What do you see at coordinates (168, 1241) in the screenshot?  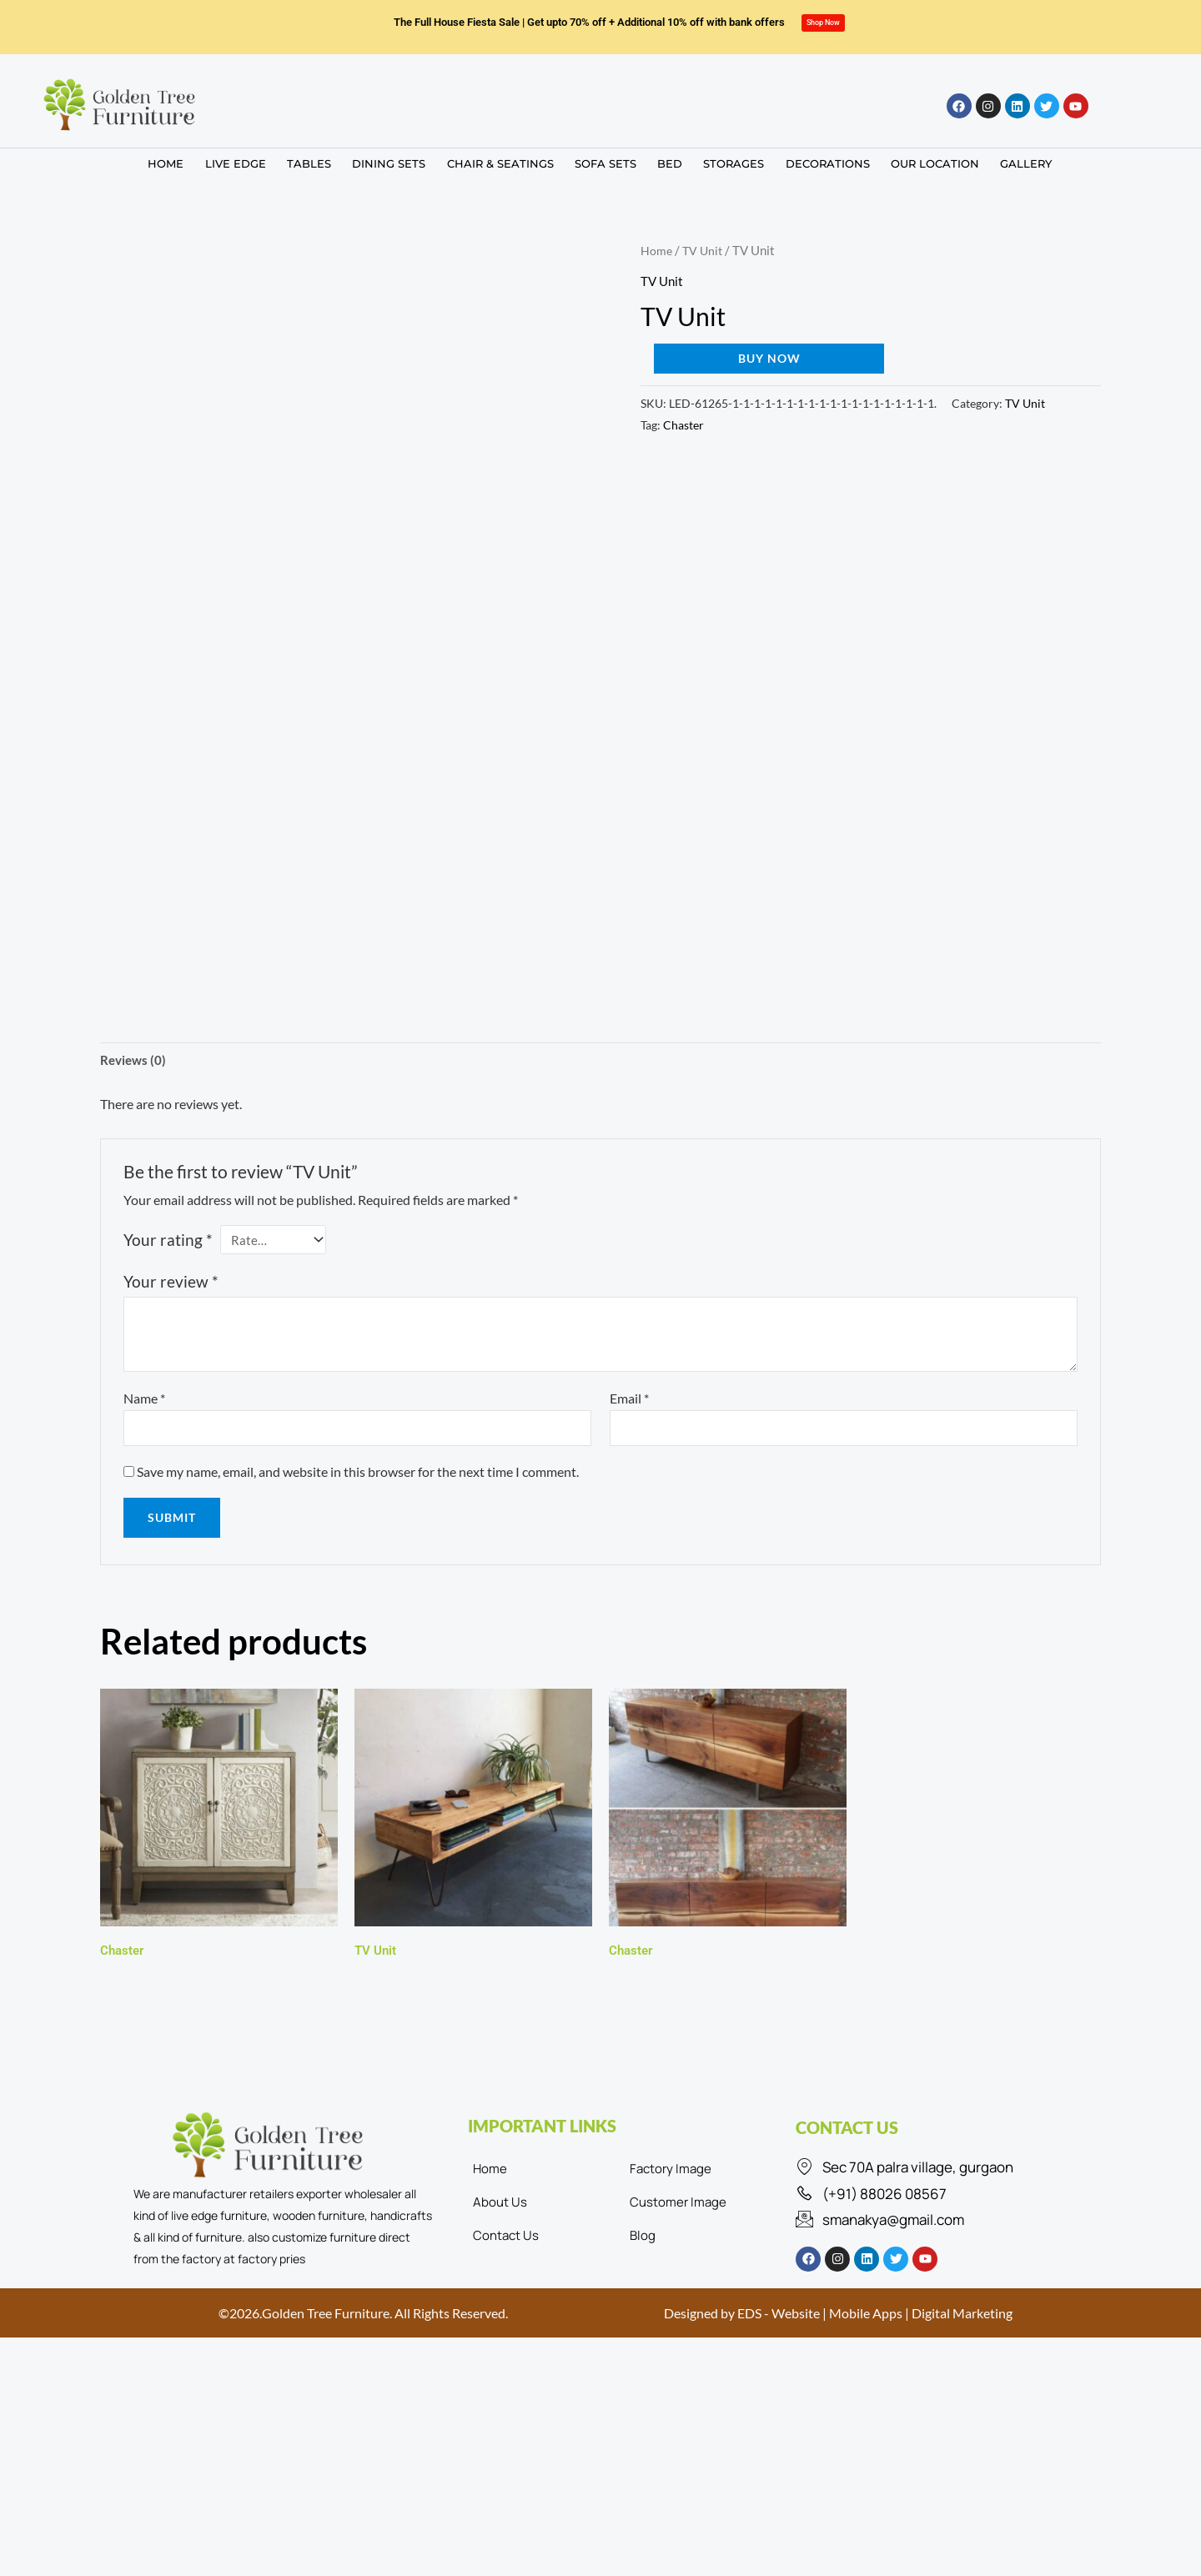 I see `Your rating` at bounding box center [168, 1241].